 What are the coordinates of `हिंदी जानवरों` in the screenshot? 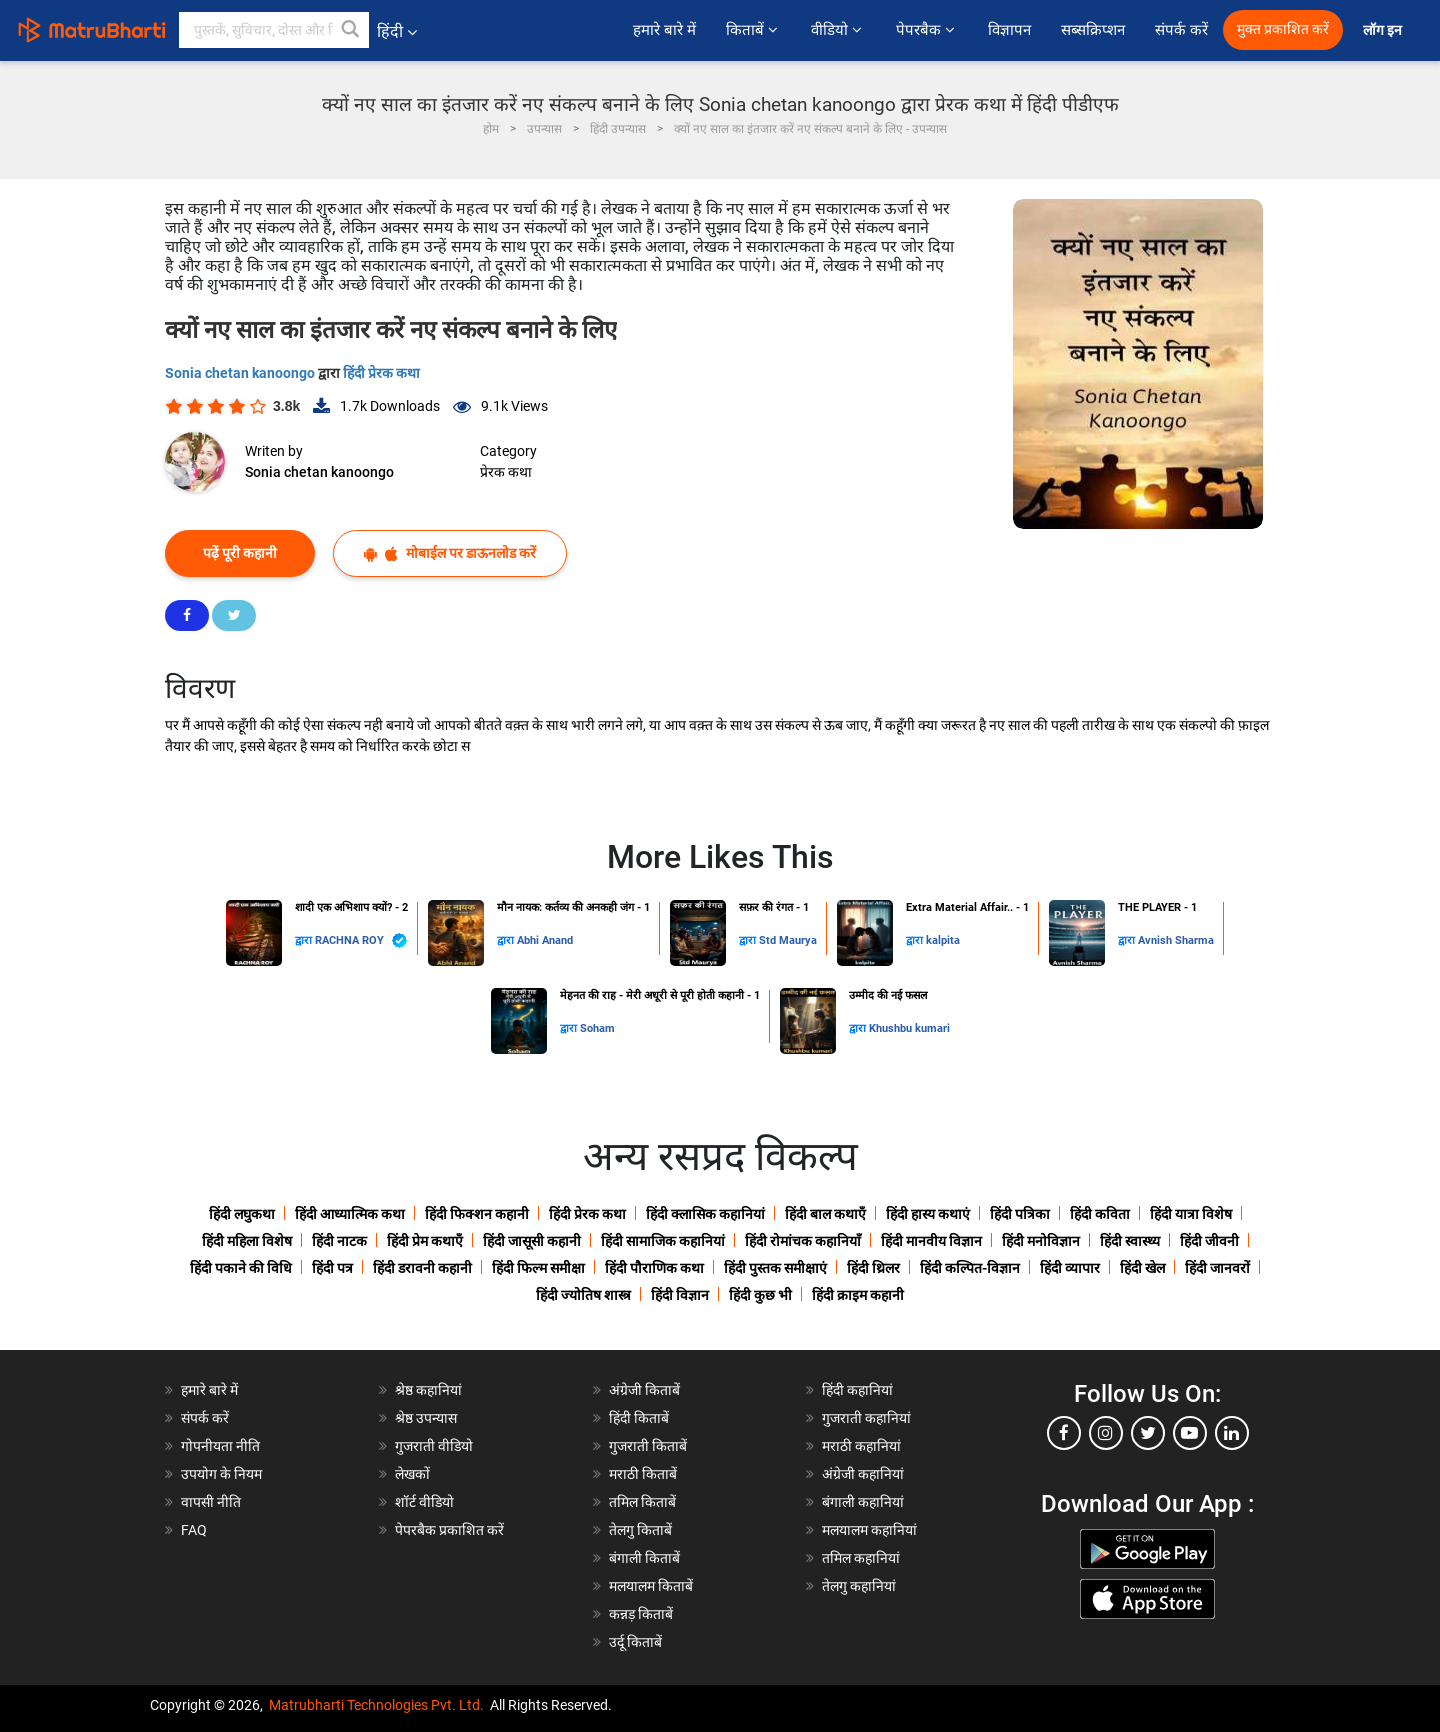 It's located at (1217, 1268).